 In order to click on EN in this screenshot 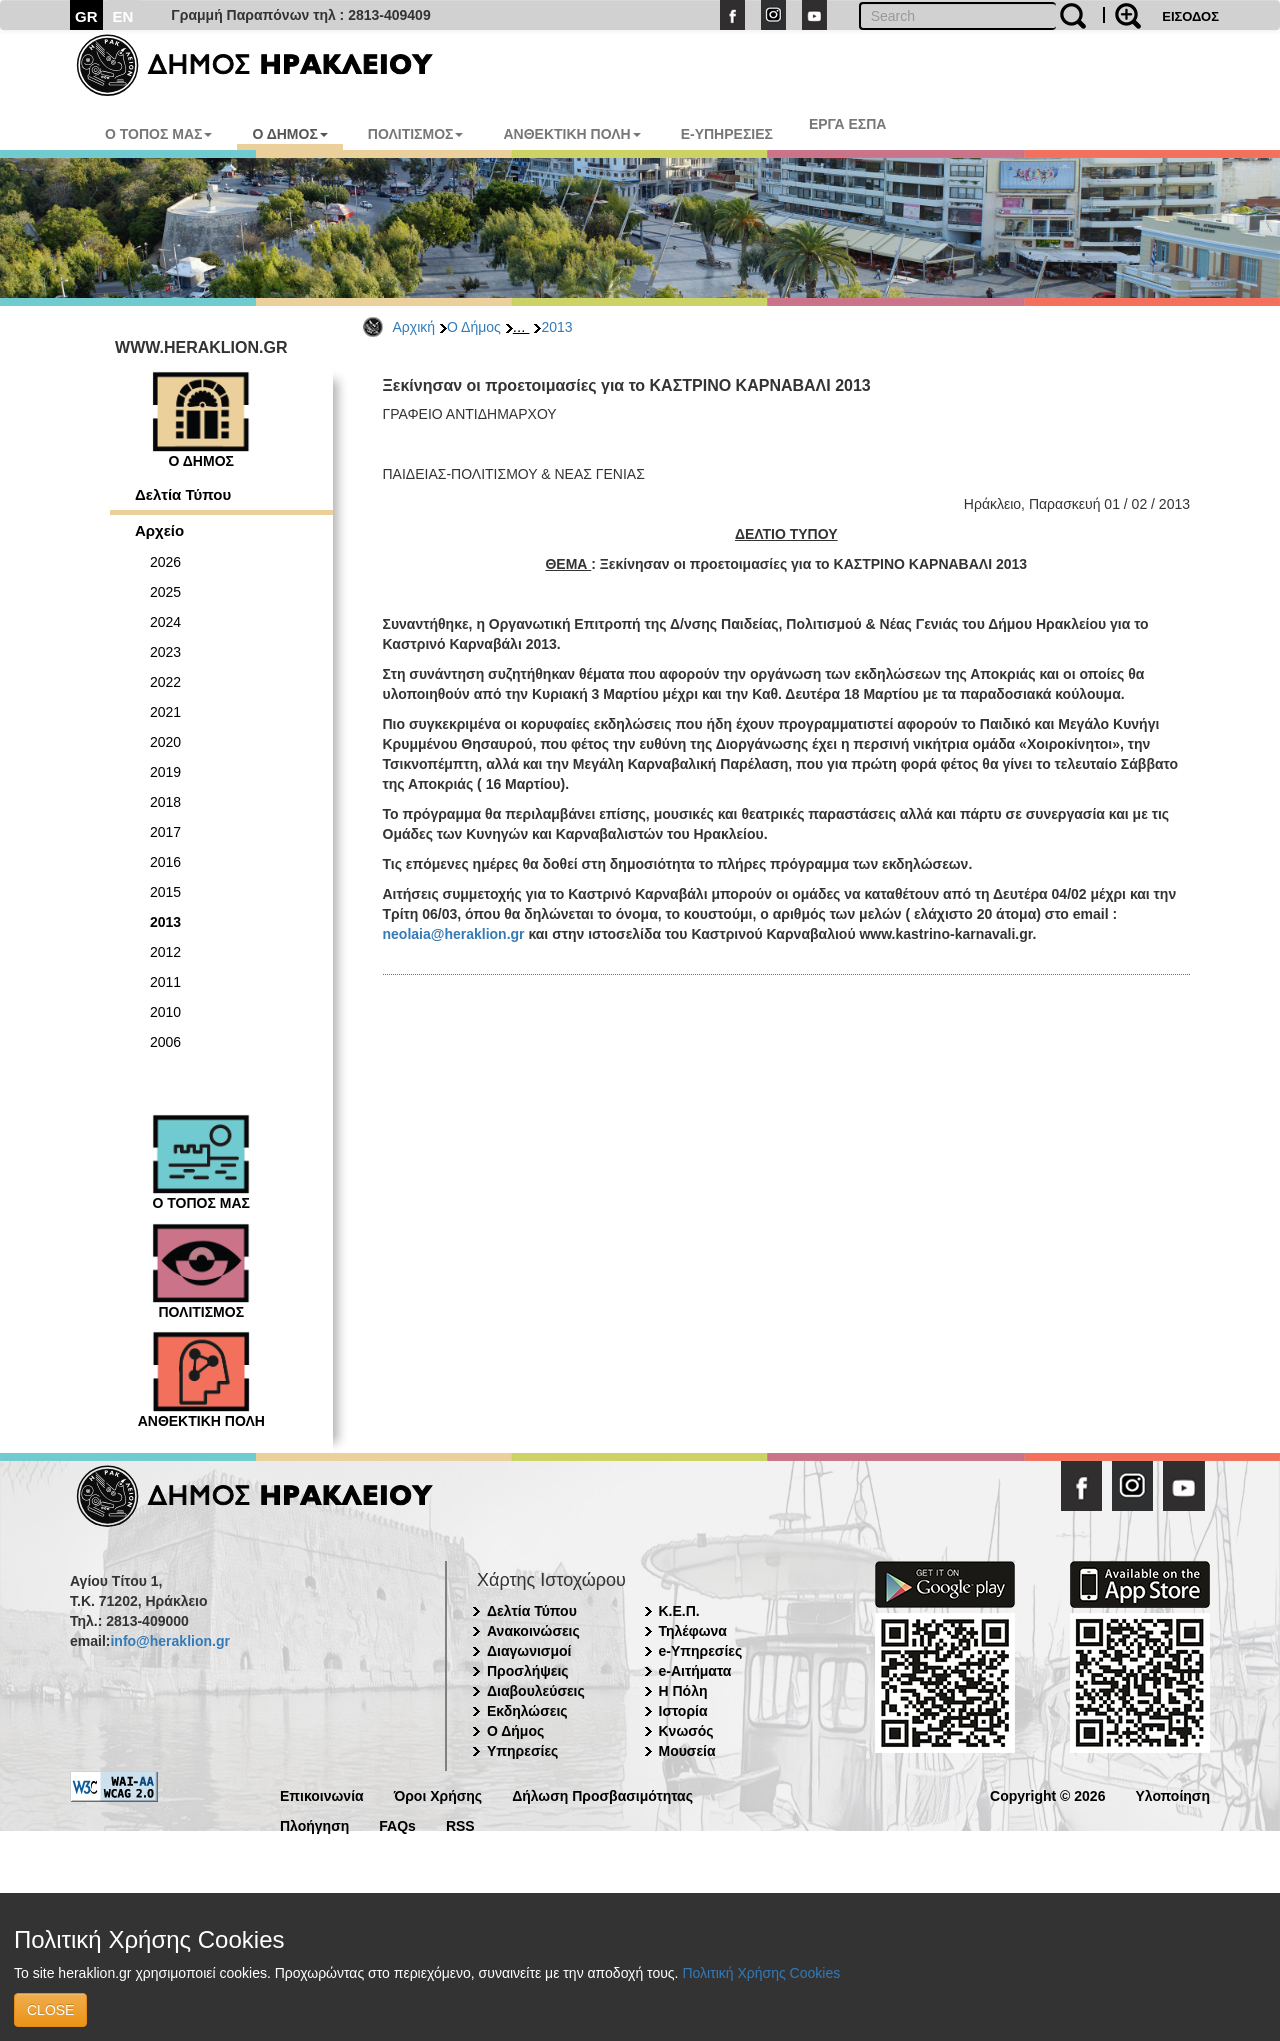, I will do `click(123, 16)`.